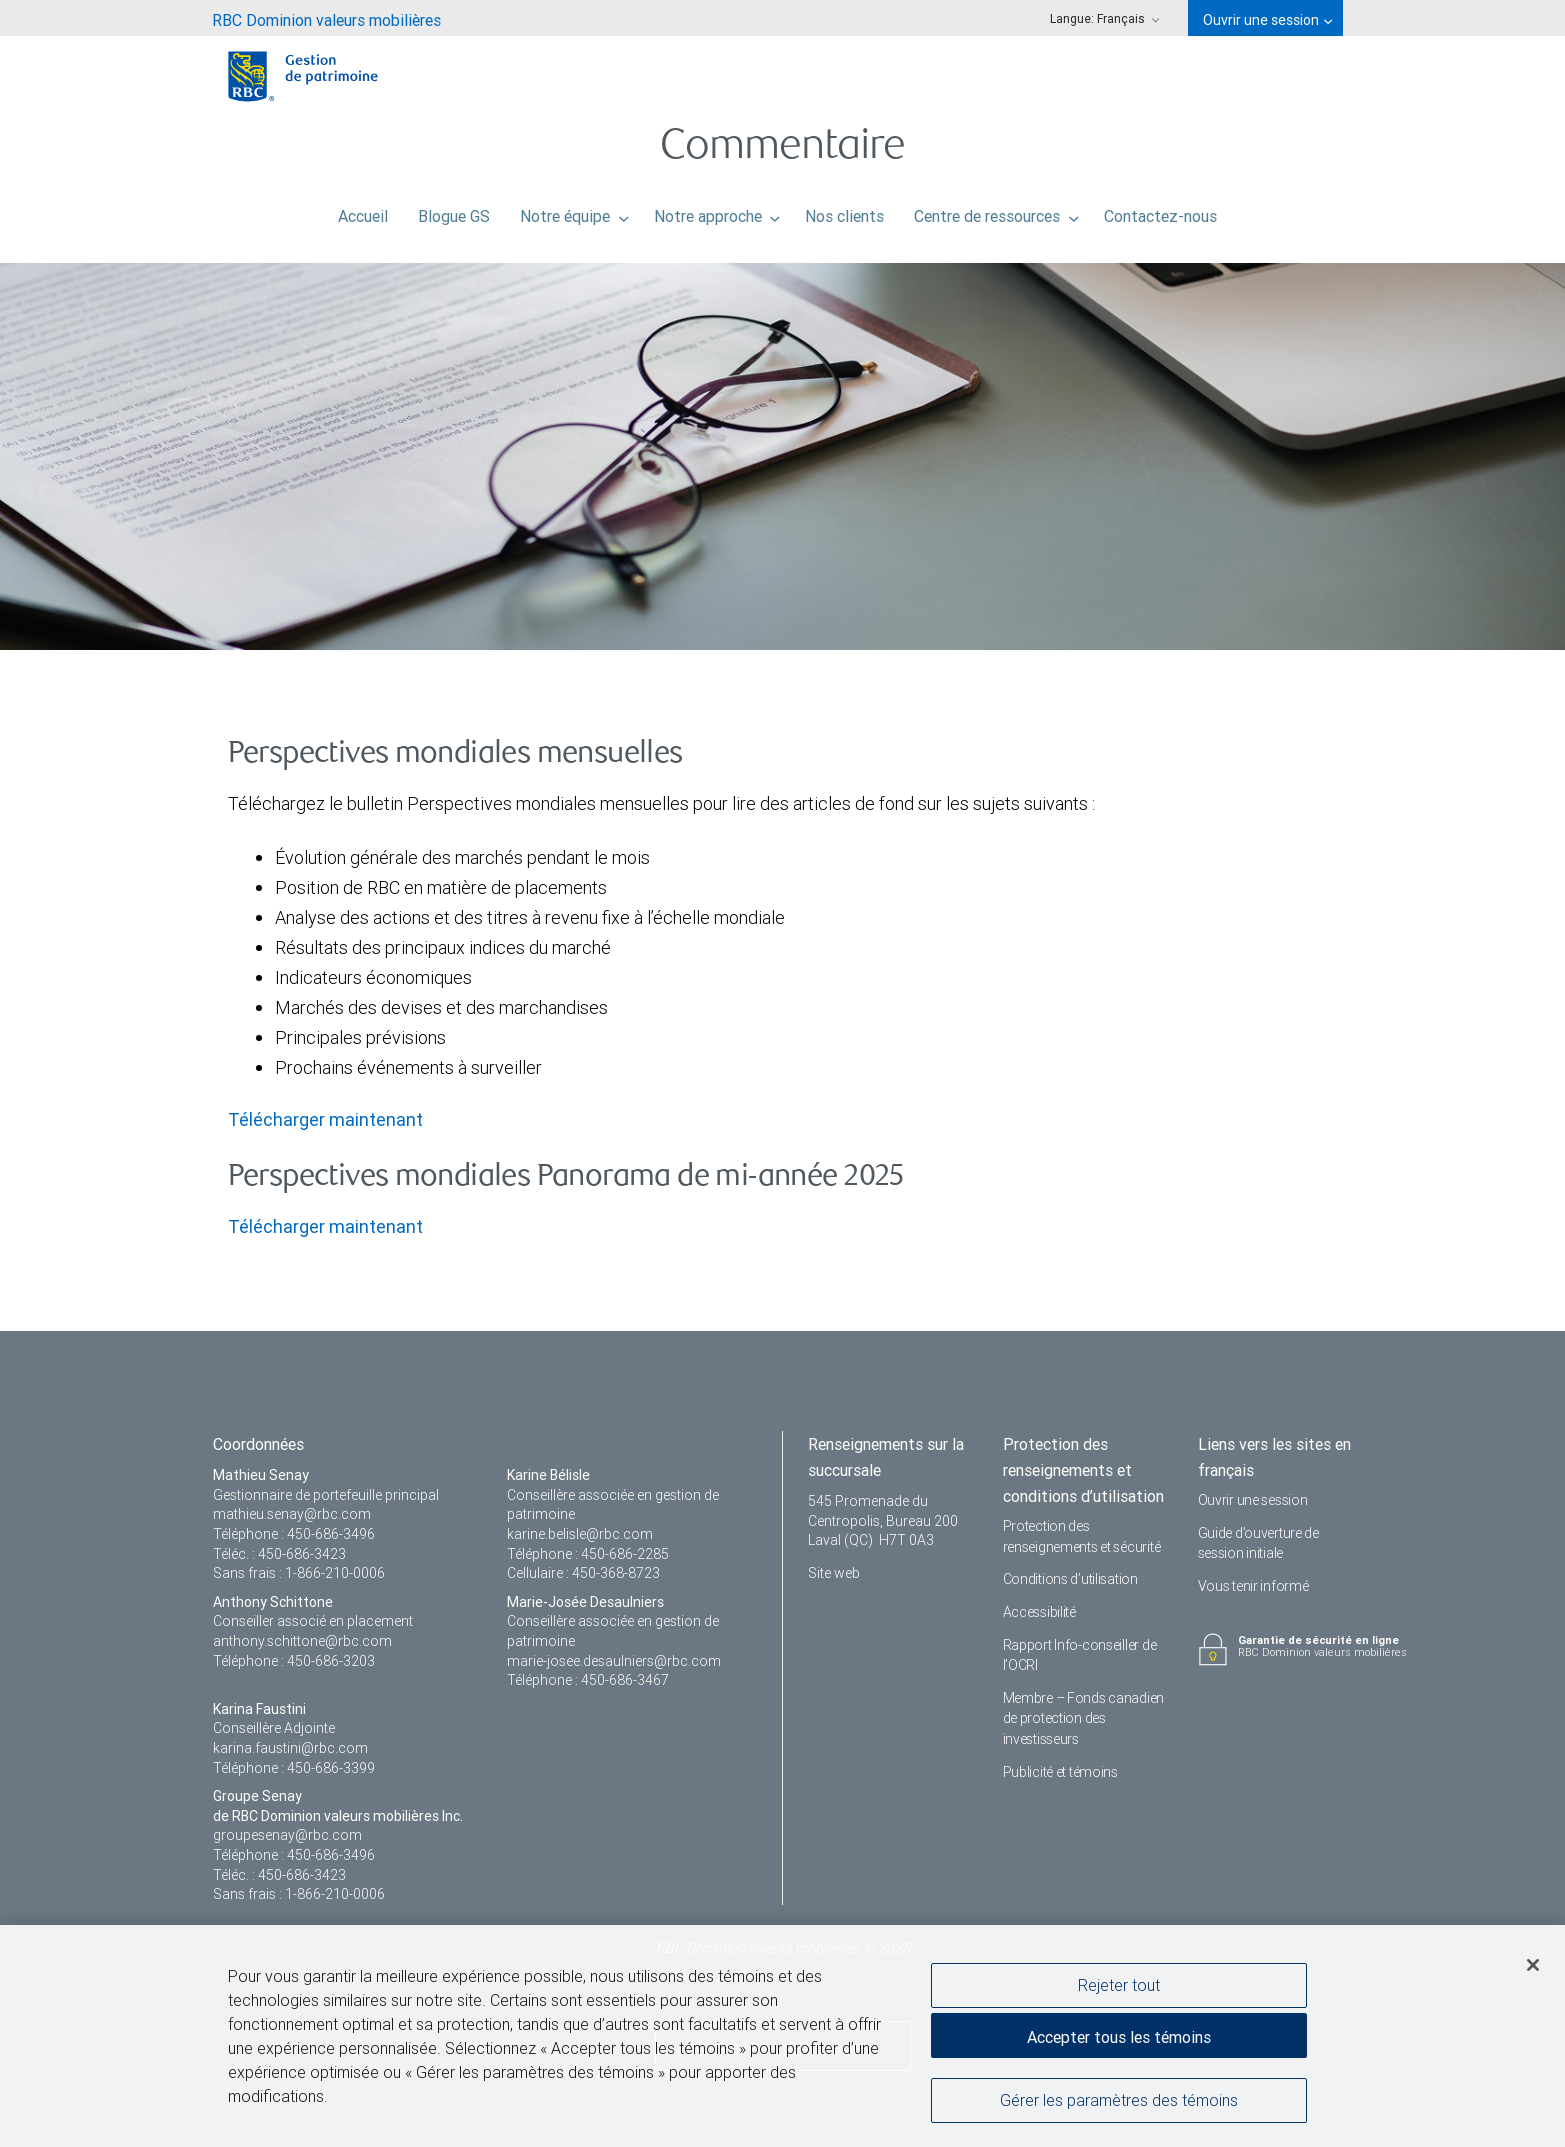  I want to click on Guide d’ouverture de session initiale, so click(1258, 1543).